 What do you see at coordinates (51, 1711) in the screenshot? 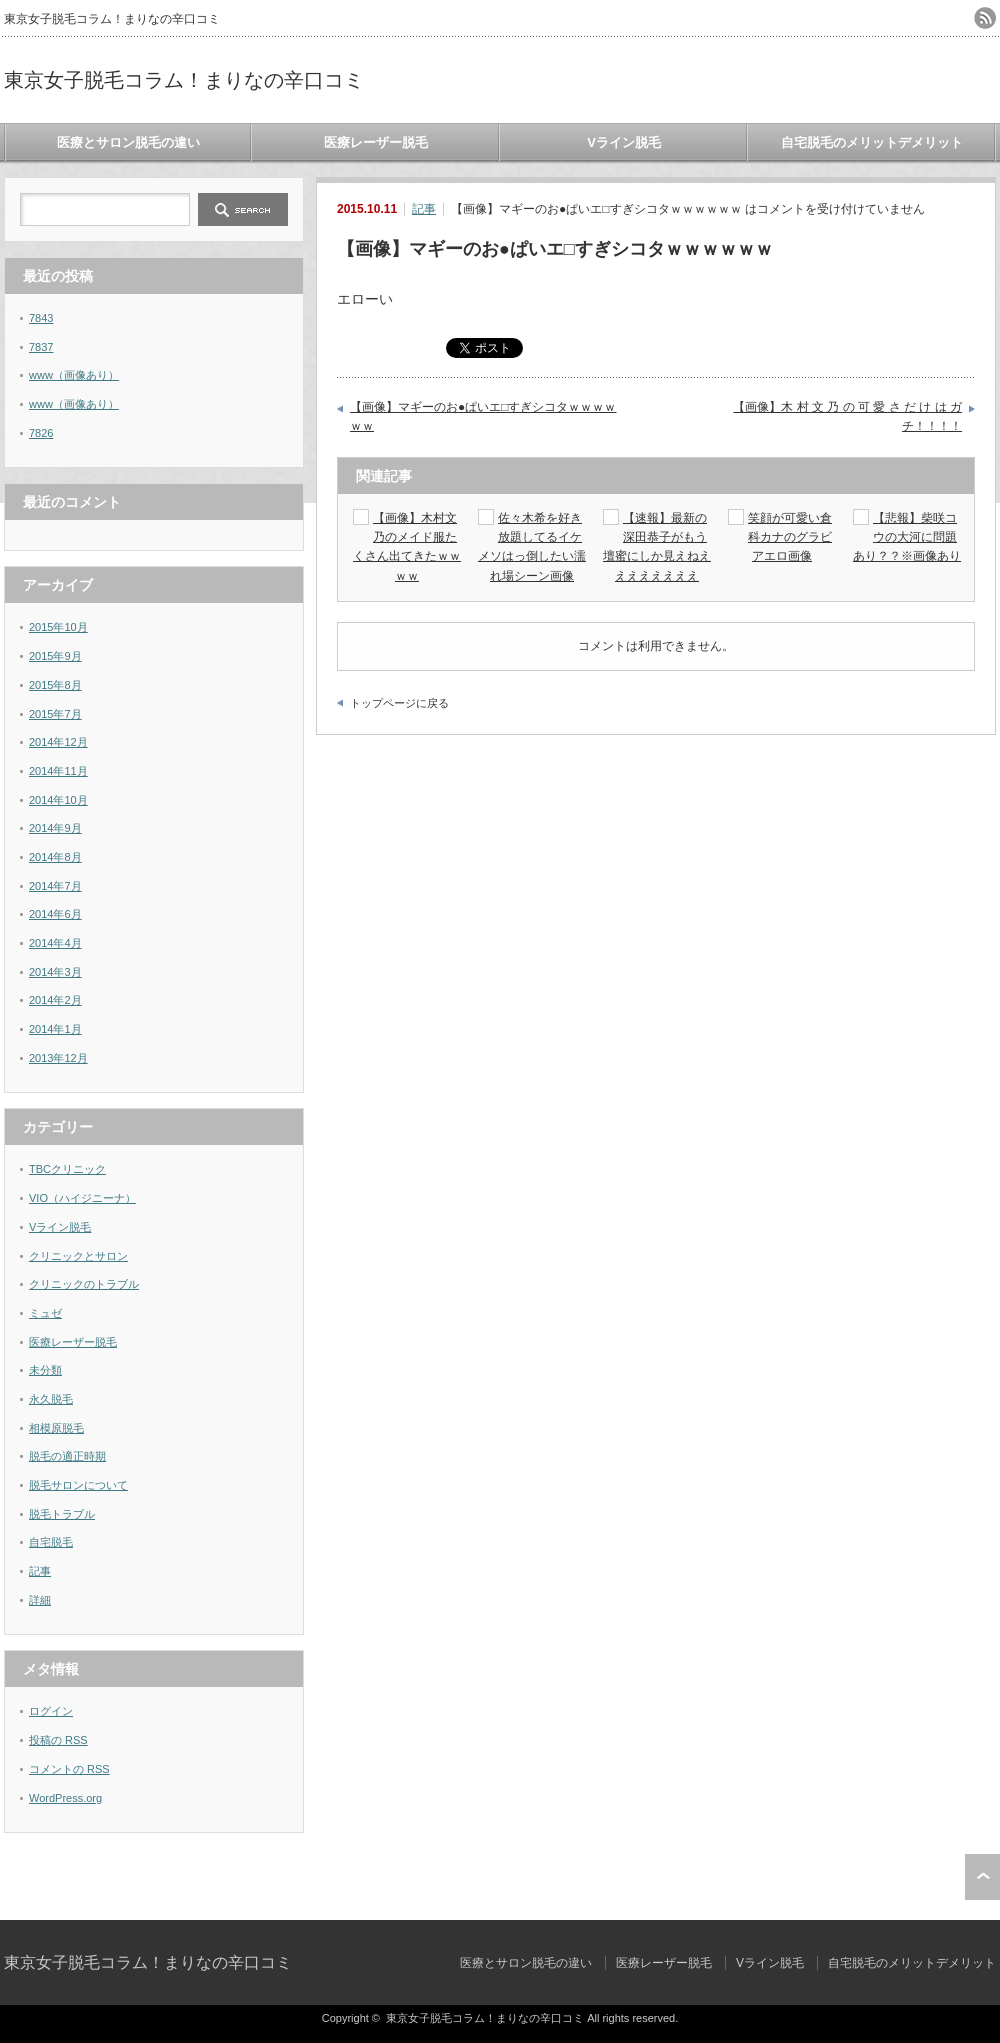
I see `ログイン` at bounding box center [51, 1711].